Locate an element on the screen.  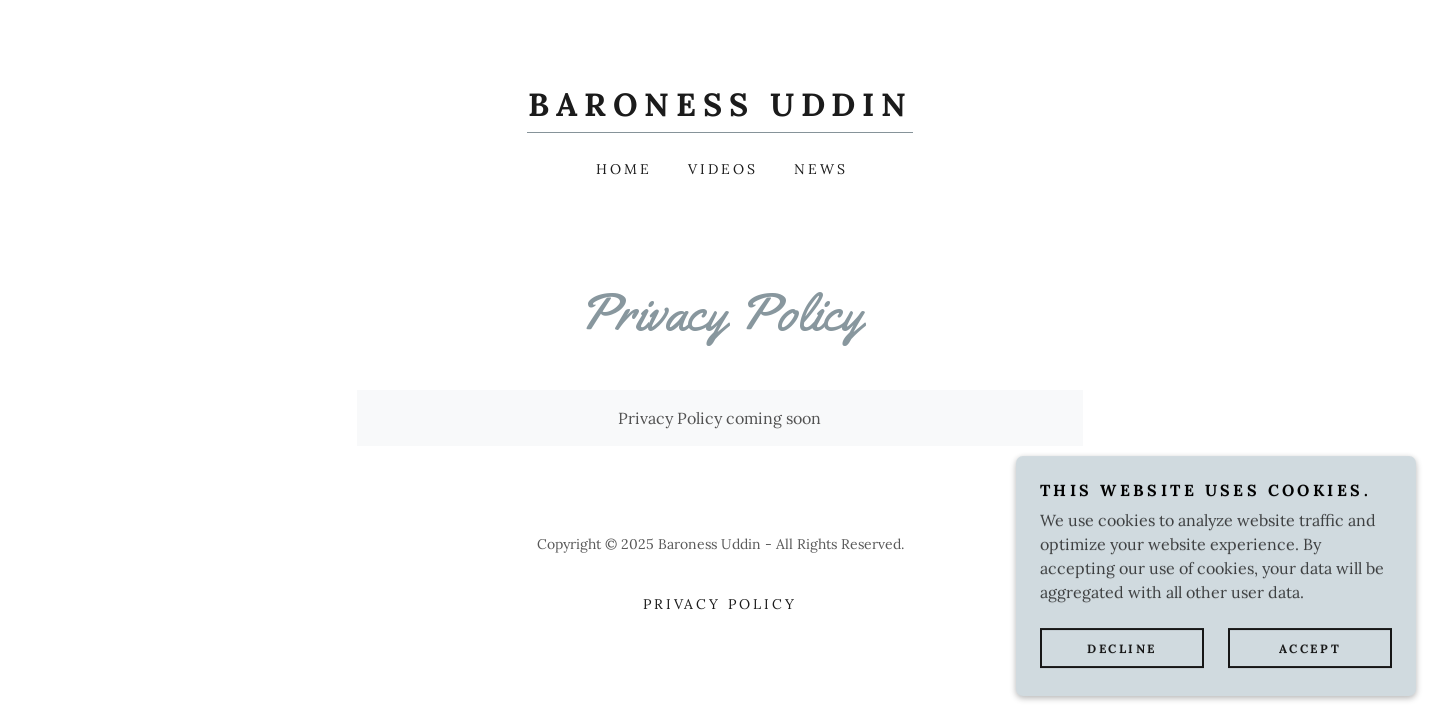
Privacy Policy [link] is located at coordinates (720, 604).